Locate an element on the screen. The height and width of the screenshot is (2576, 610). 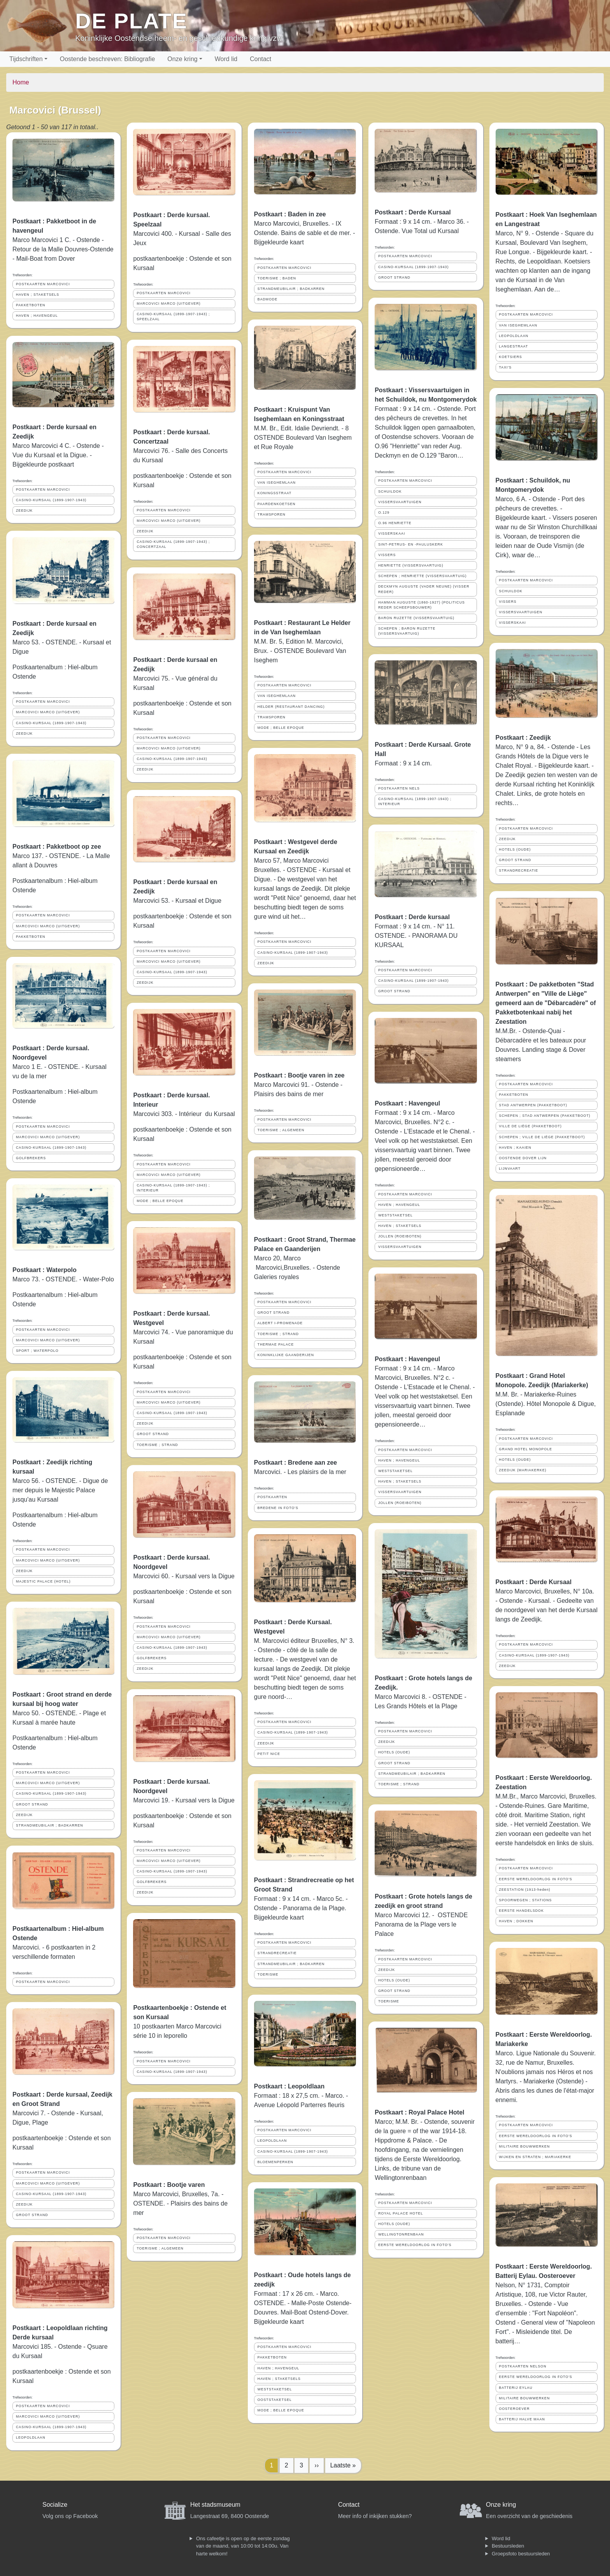
De Plate is located at coordinates (131, 21).